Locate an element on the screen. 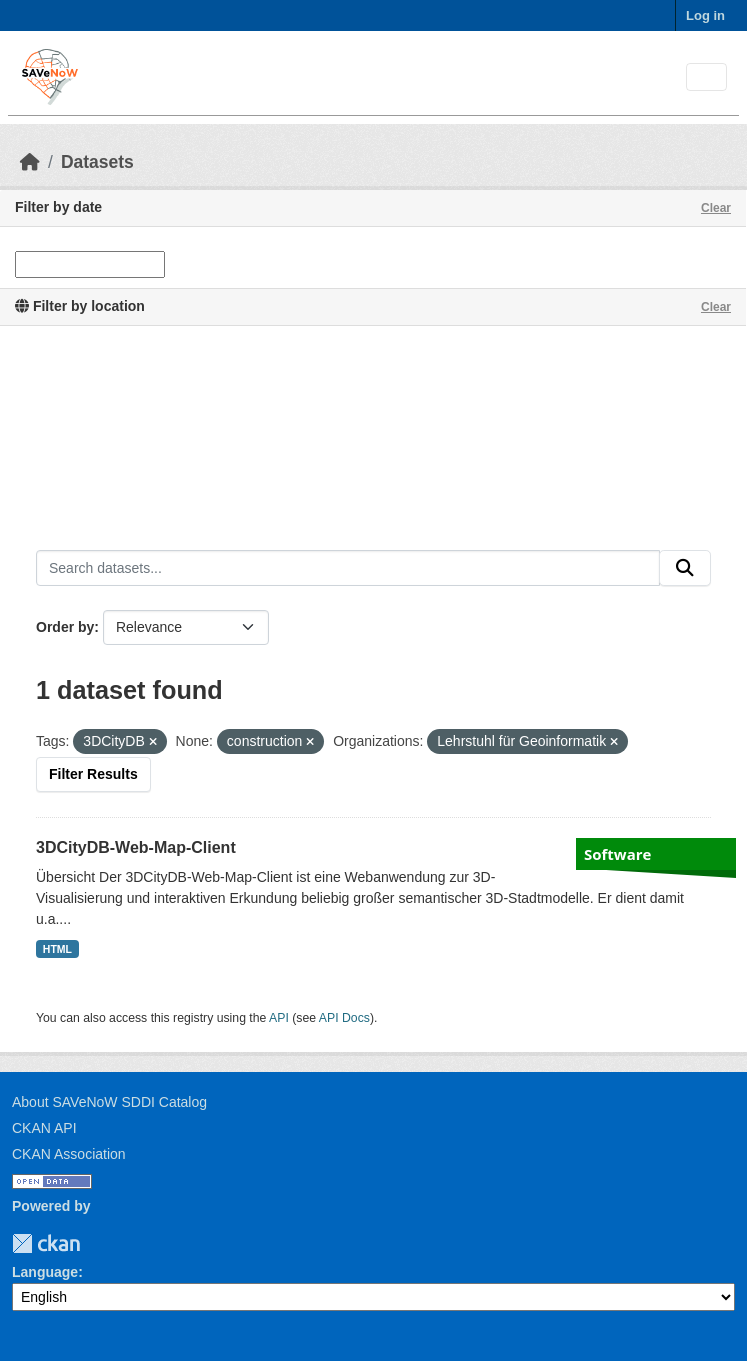 This screenshot has height=1361, width=747. TUM is located at coordinates (94, 1243).